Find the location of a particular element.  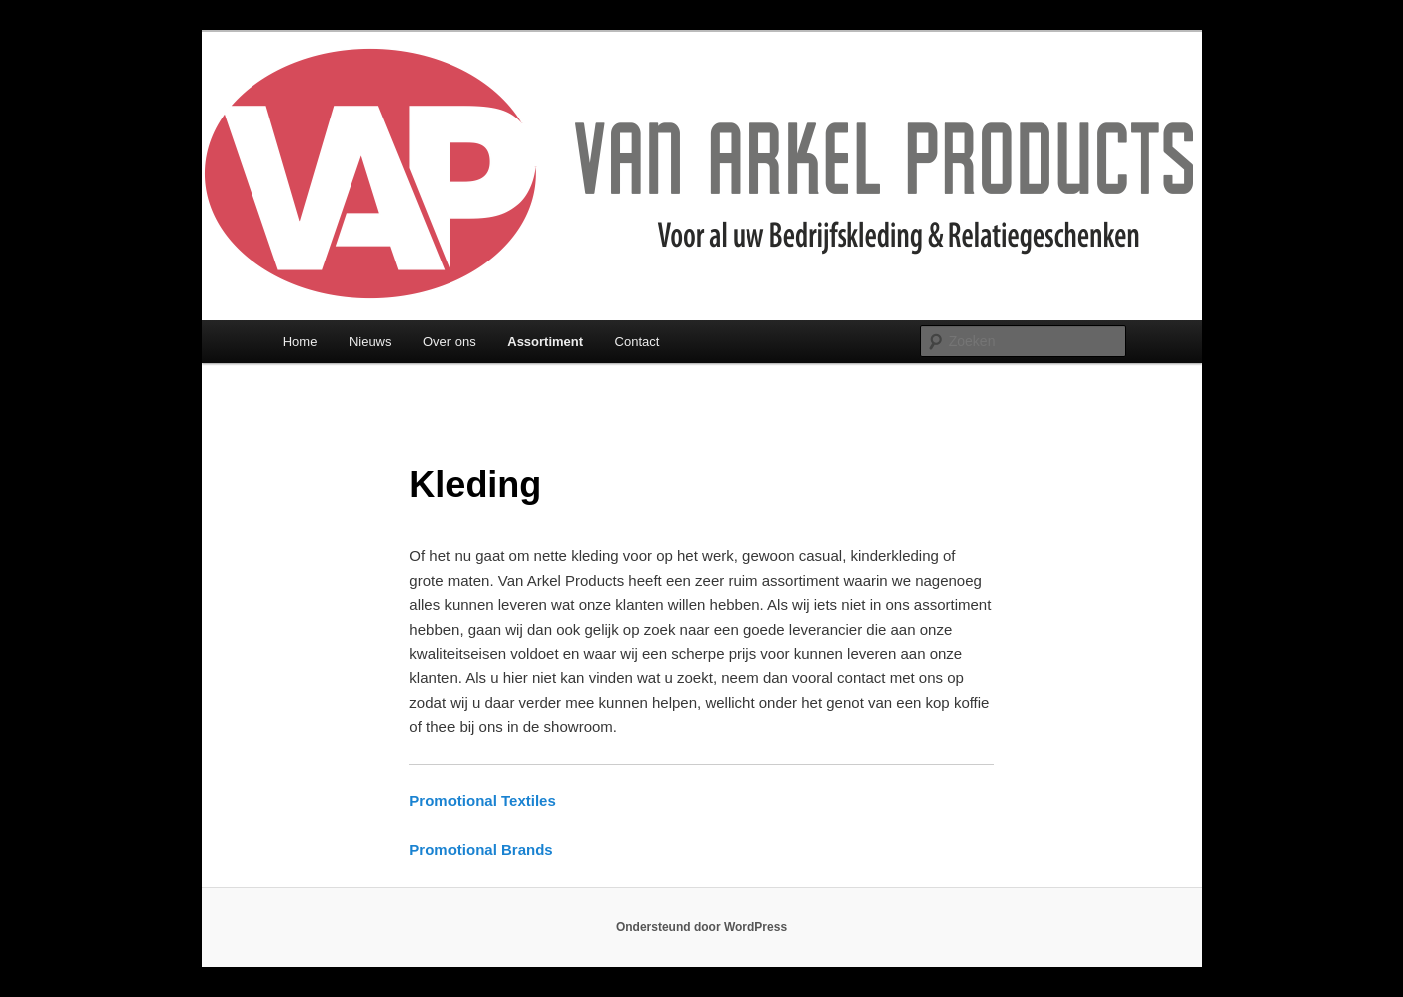

Contact is located at coordinates (637, 341).